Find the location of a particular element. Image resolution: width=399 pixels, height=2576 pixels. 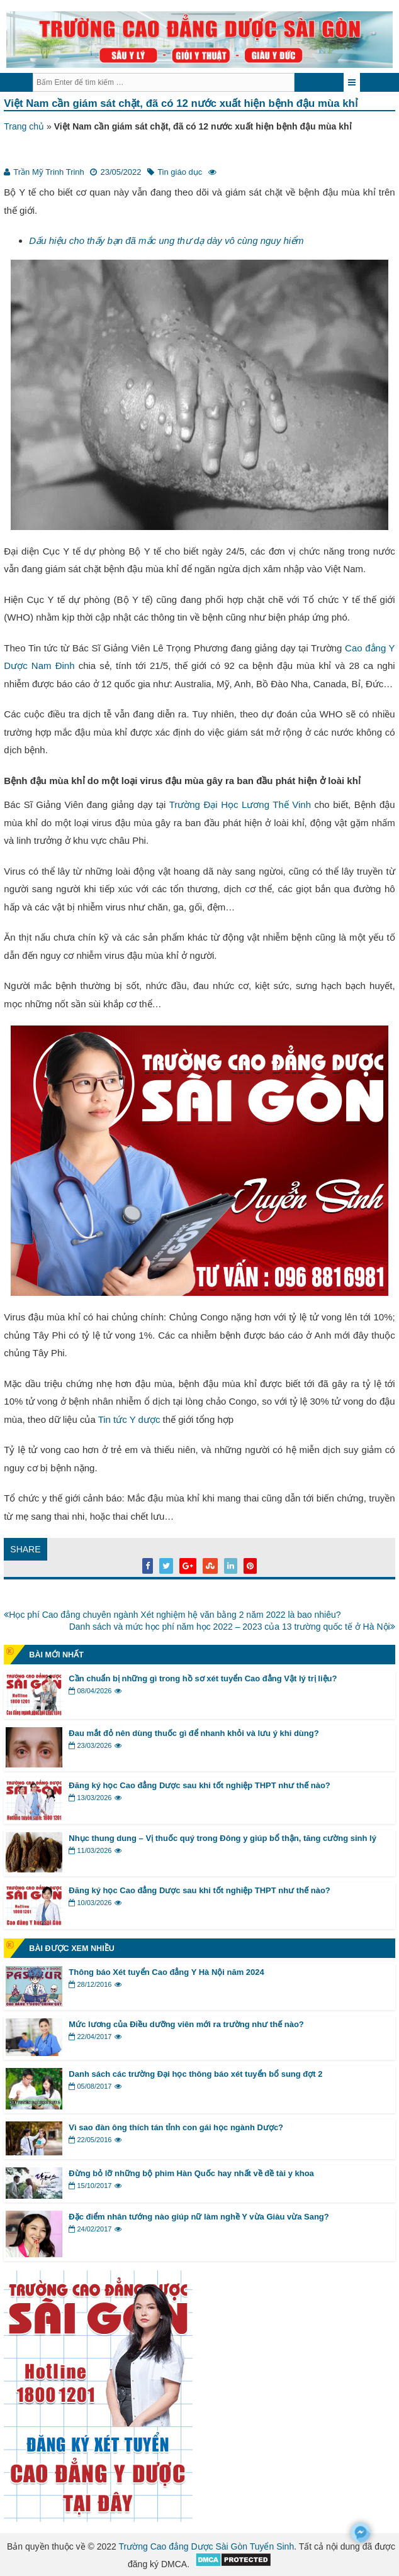

Đăng ký học Cao đẳng Dược sau khi tốt nghiệp THPT như thế nào? is located at coordinates (199, 1785).